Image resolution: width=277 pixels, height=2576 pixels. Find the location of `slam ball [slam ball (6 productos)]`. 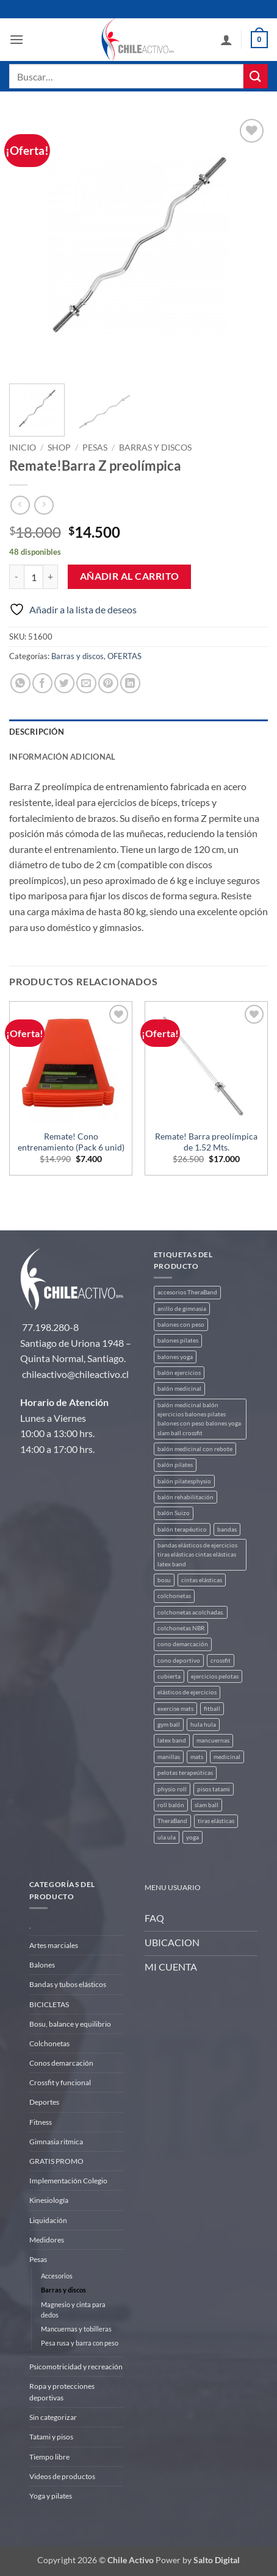

slam ball [slam ball (6 productos)] is located at coordinates (206, 1805).